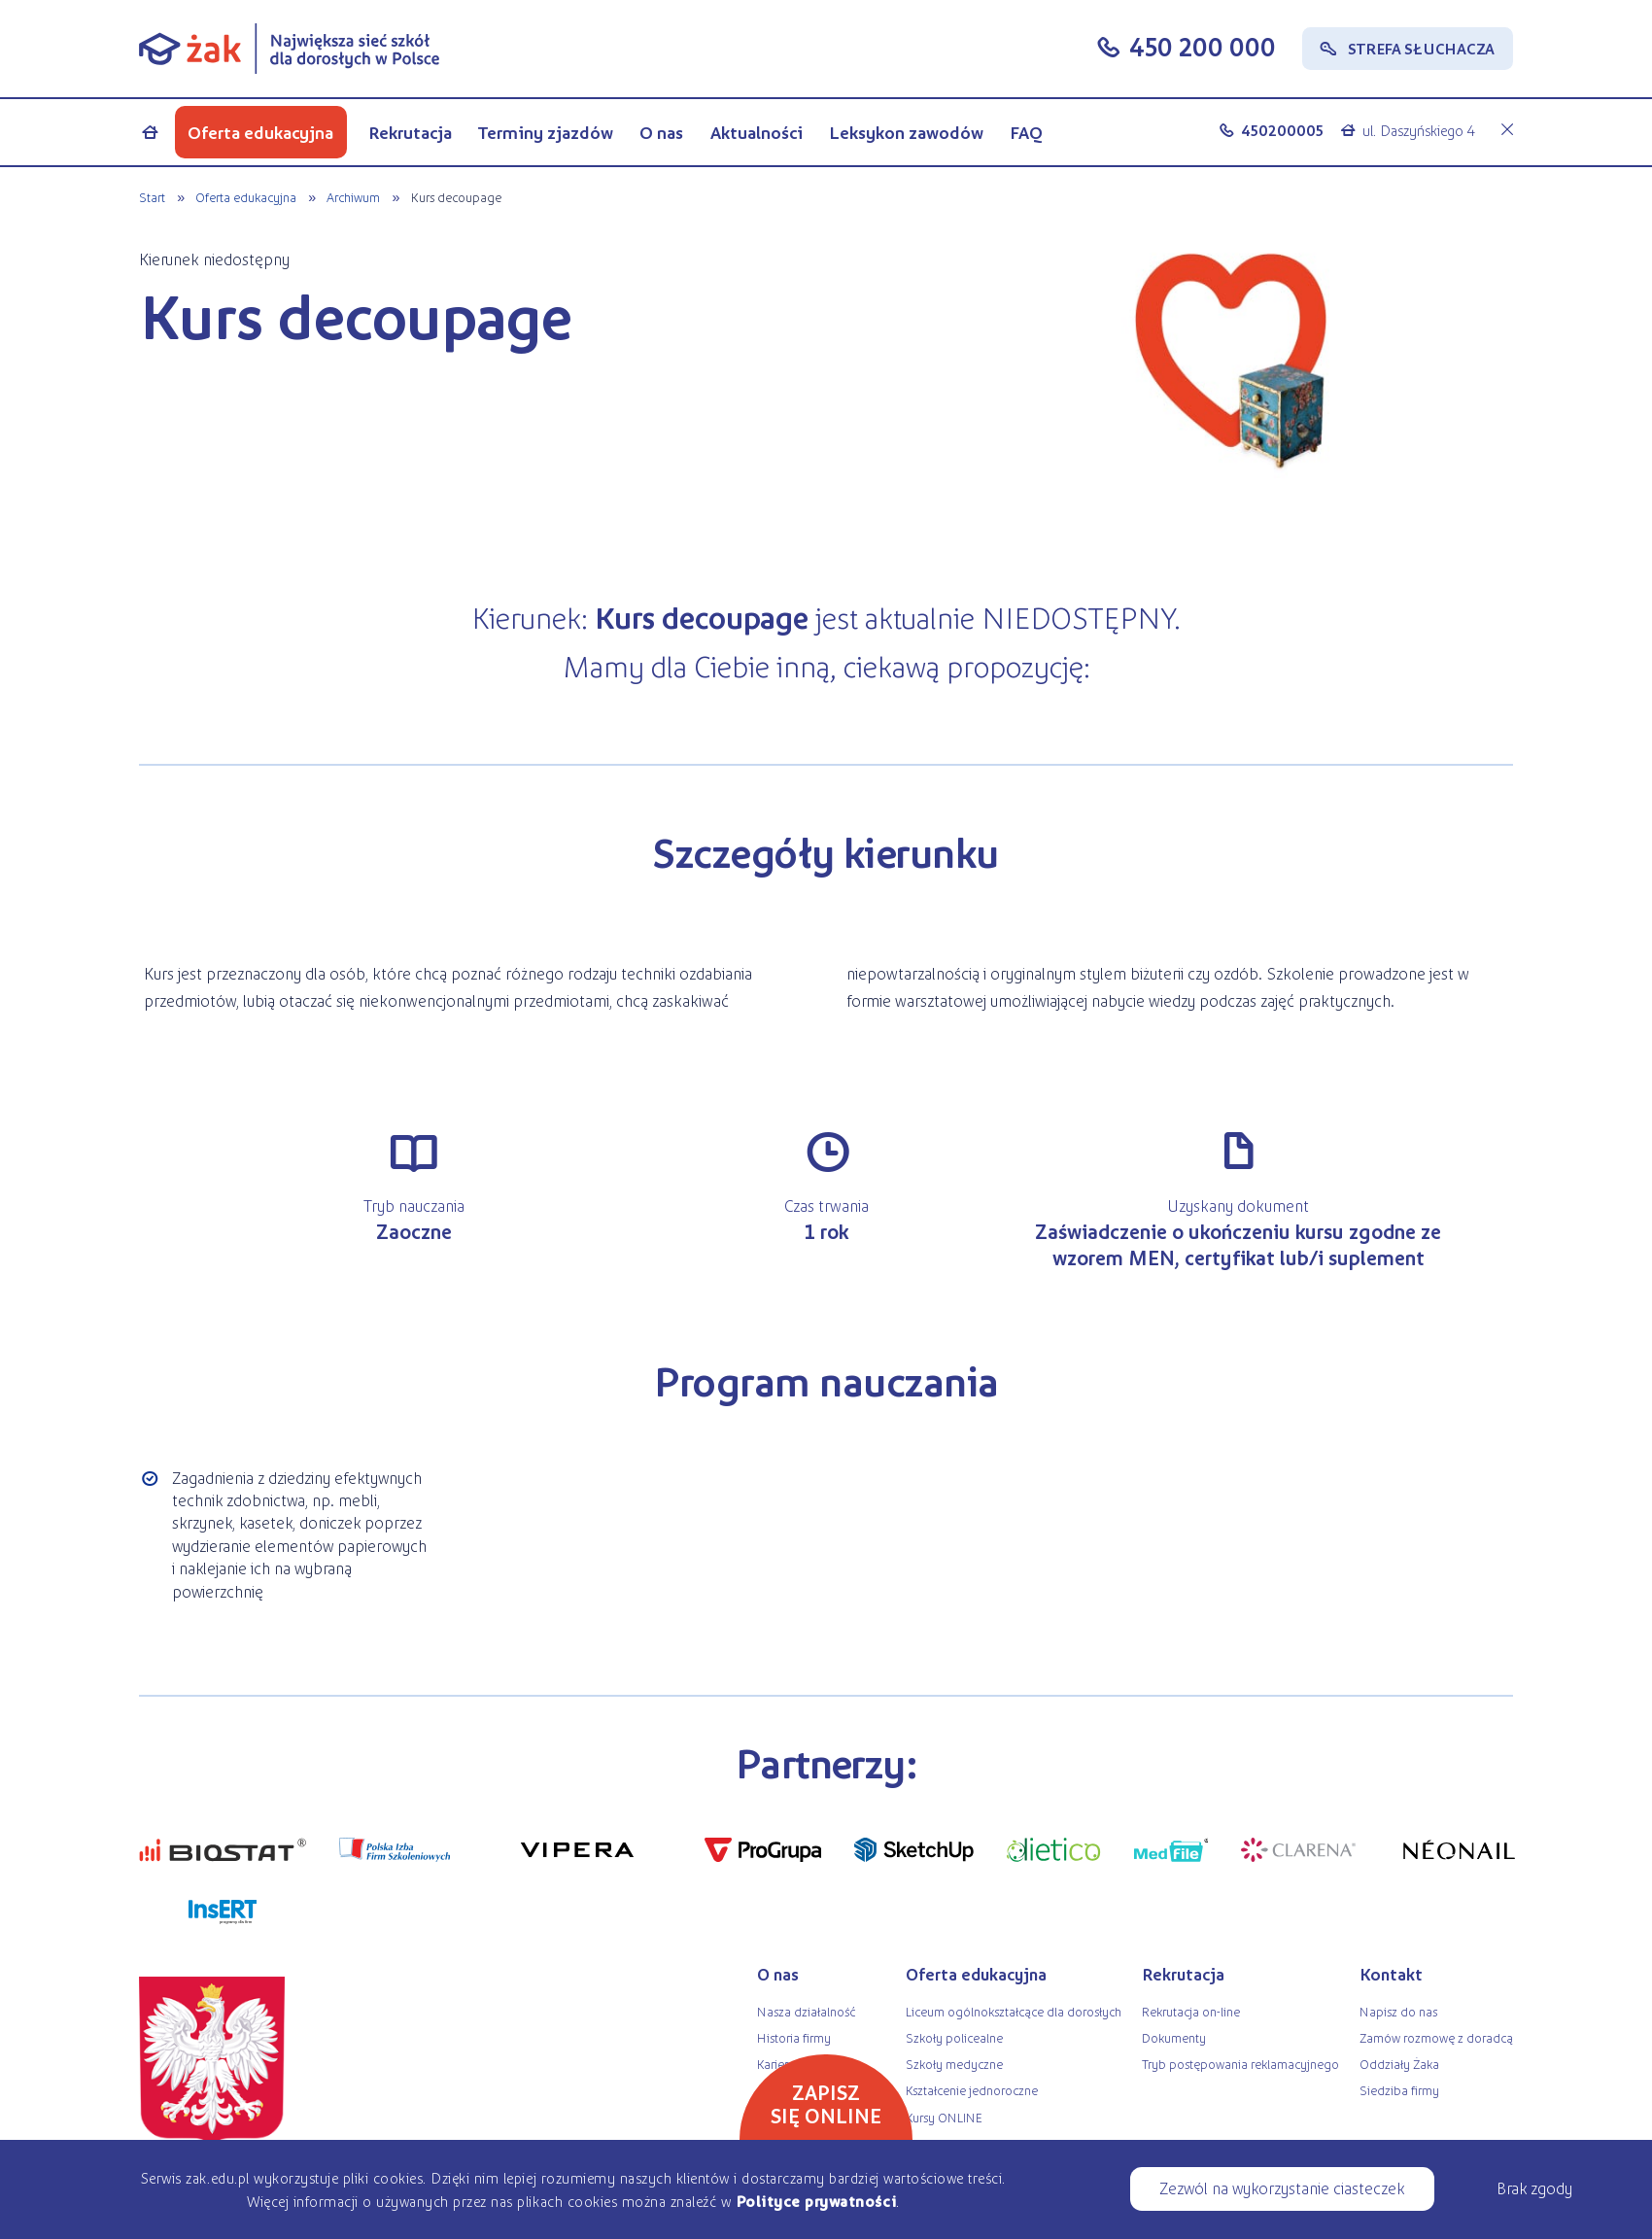  I want to click on Rekrutacja, so click(410, 132).